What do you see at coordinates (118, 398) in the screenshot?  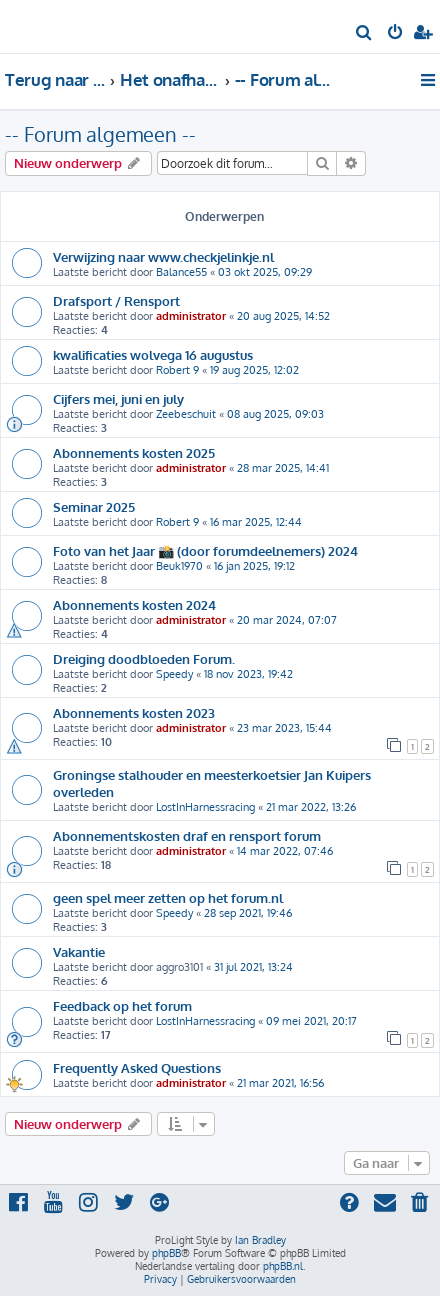 I see `Cijfers mei, juni en july` at bounding box center [118, 398].